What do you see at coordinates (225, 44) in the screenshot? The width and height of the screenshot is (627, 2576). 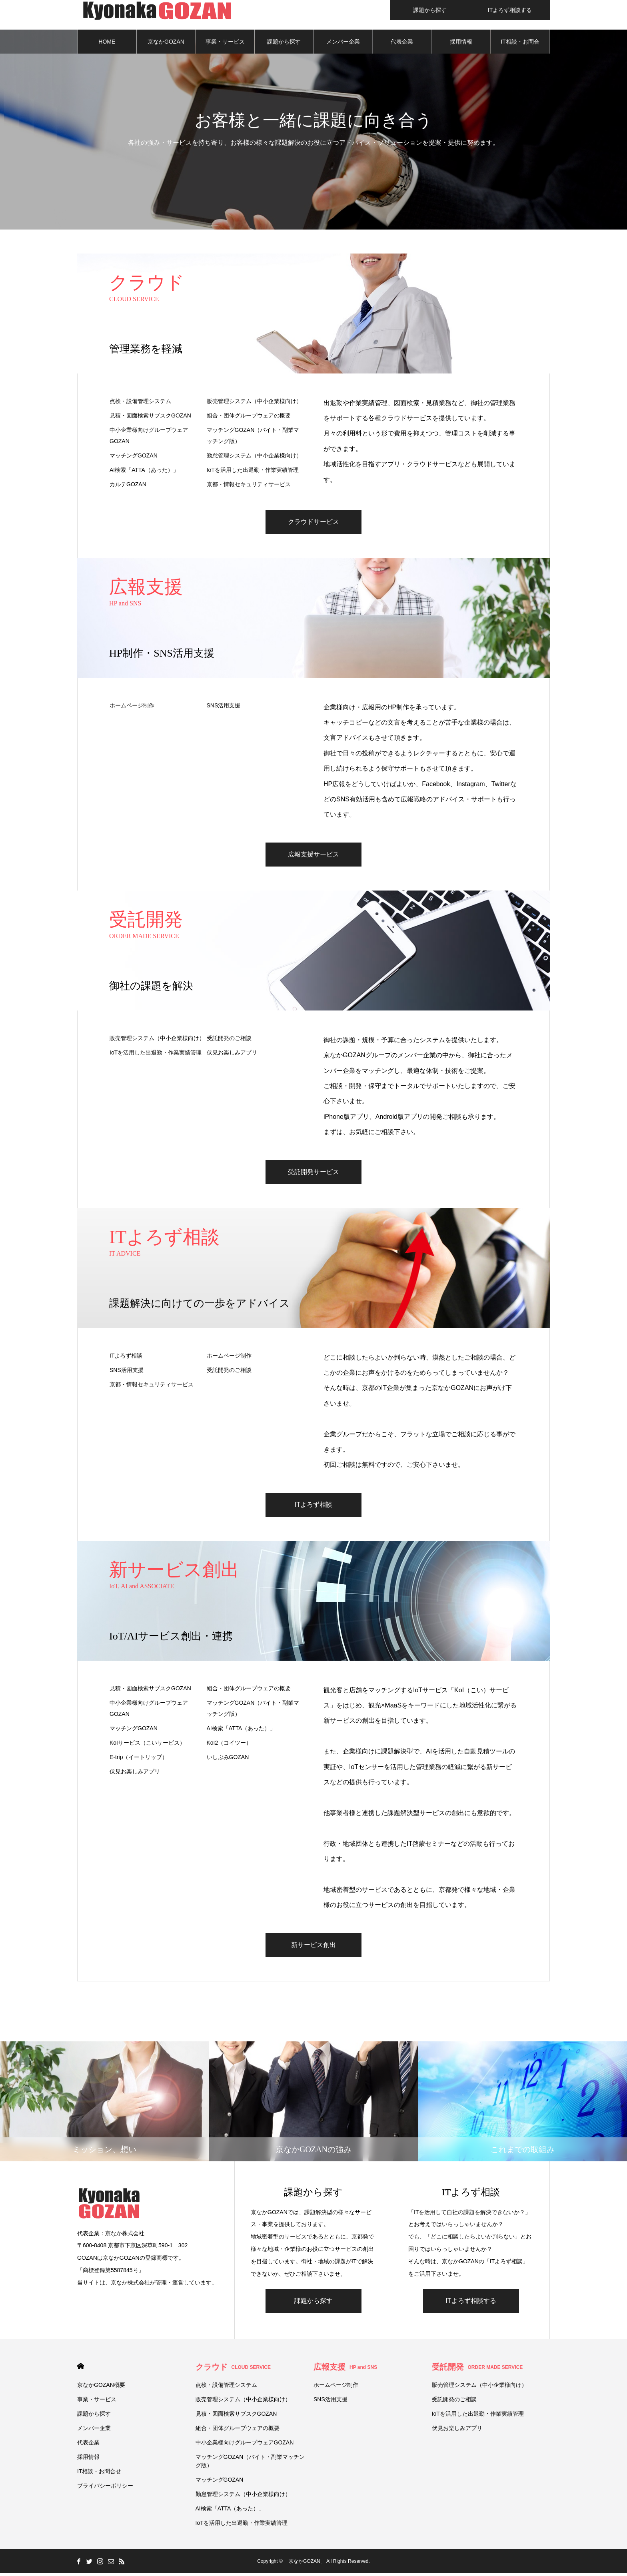 I see `事業・サービス` at bounding box center [225, 44].